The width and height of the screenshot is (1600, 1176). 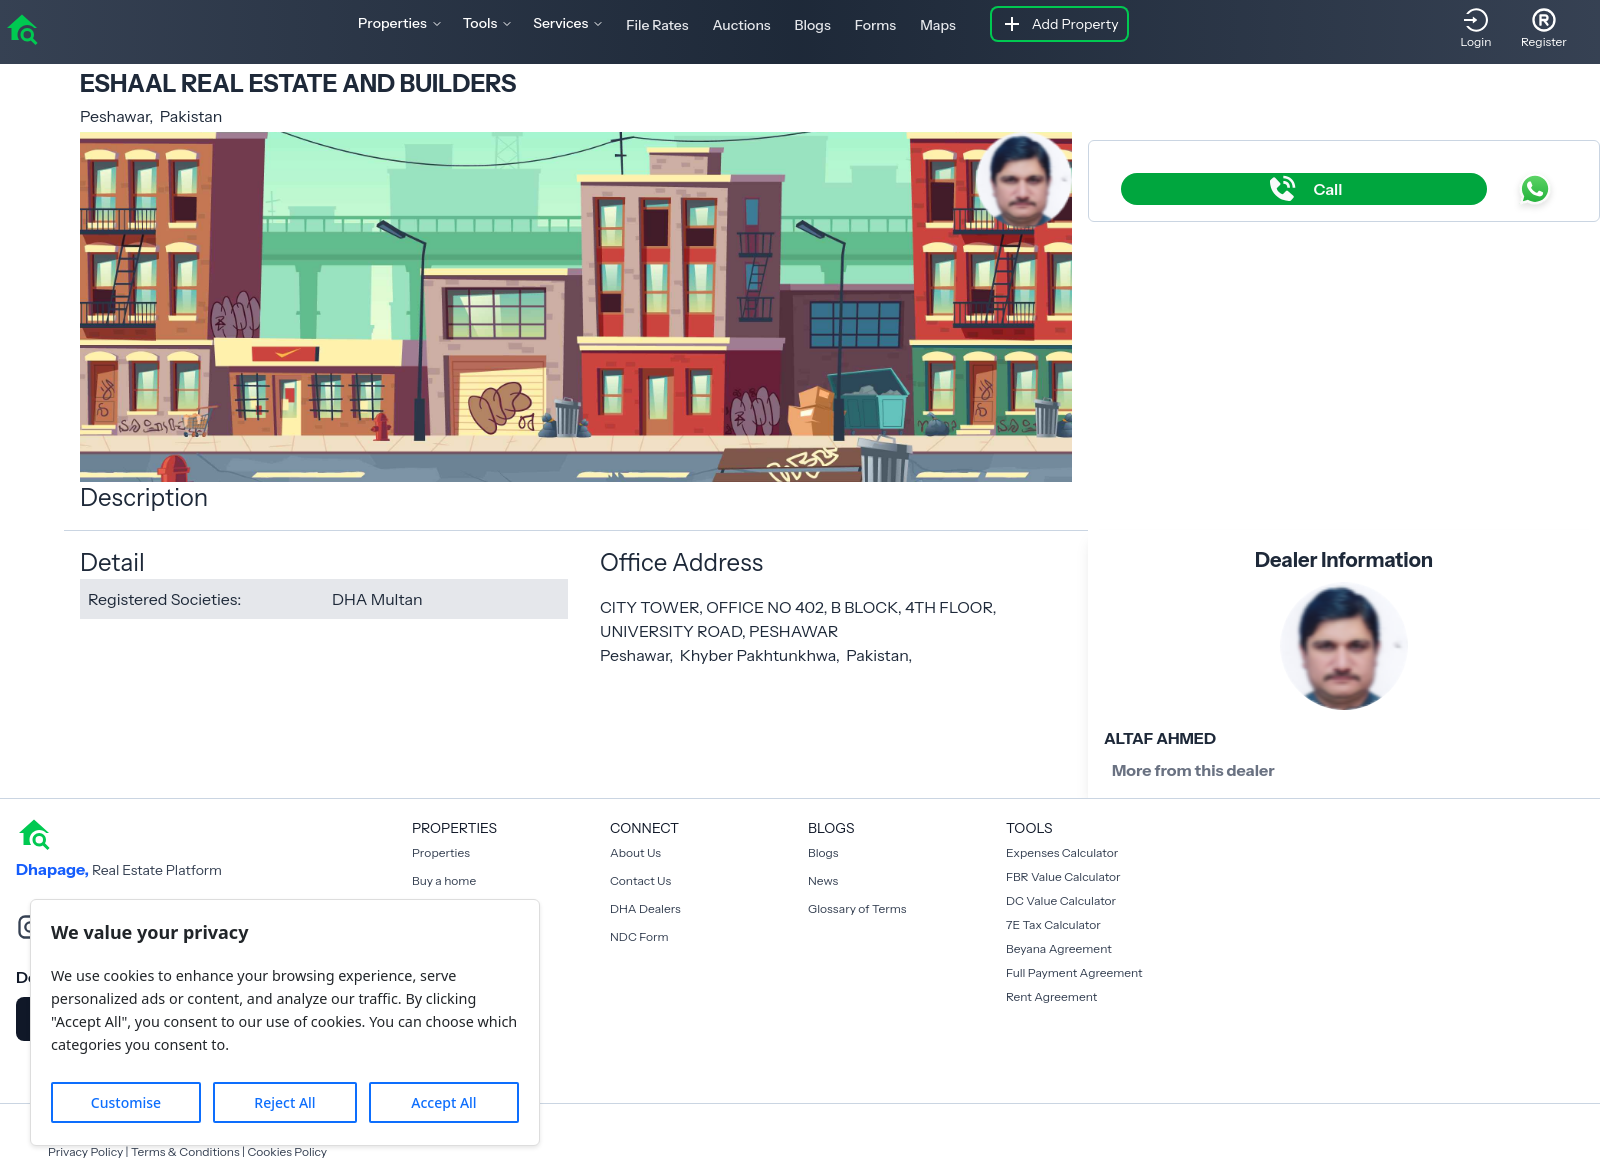 What do you see at coordinates (635, 852) in the screenshot?
I see `About Us` at bounding box center [635, 852].